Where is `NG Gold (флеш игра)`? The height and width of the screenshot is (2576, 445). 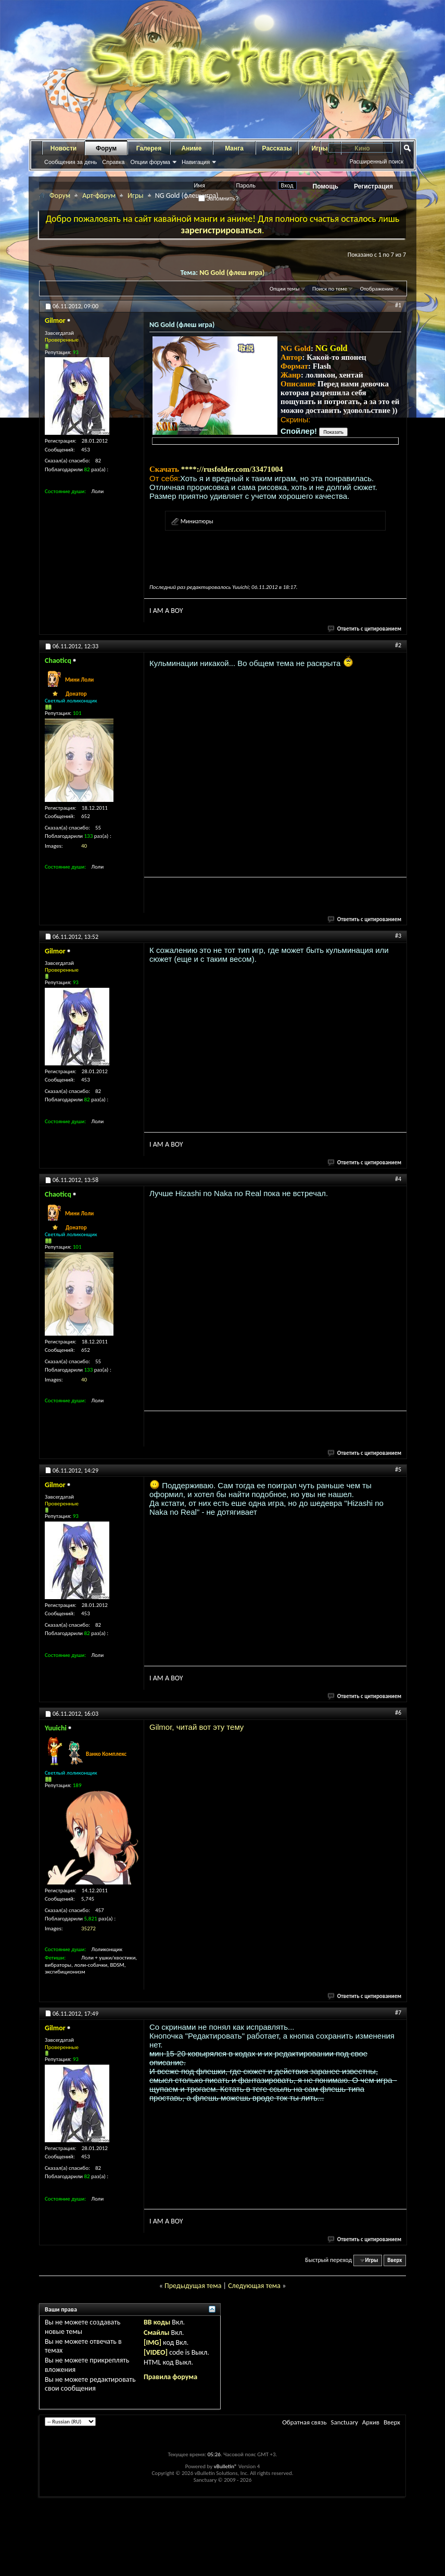
NG Gold (флеш игра) is located at coordinates (231, 272).